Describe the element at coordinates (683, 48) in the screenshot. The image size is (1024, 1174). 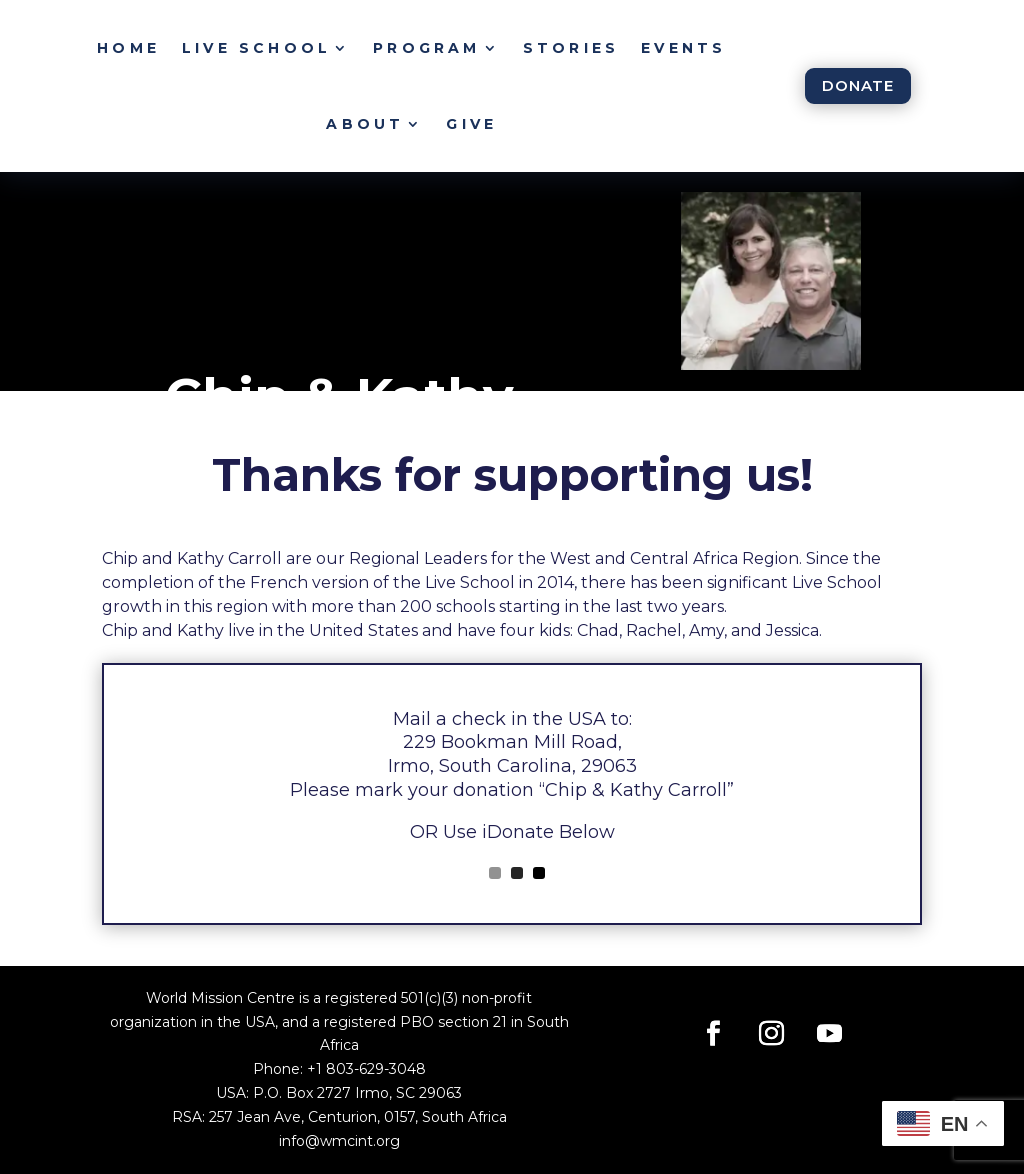
I see `Events` at that location.